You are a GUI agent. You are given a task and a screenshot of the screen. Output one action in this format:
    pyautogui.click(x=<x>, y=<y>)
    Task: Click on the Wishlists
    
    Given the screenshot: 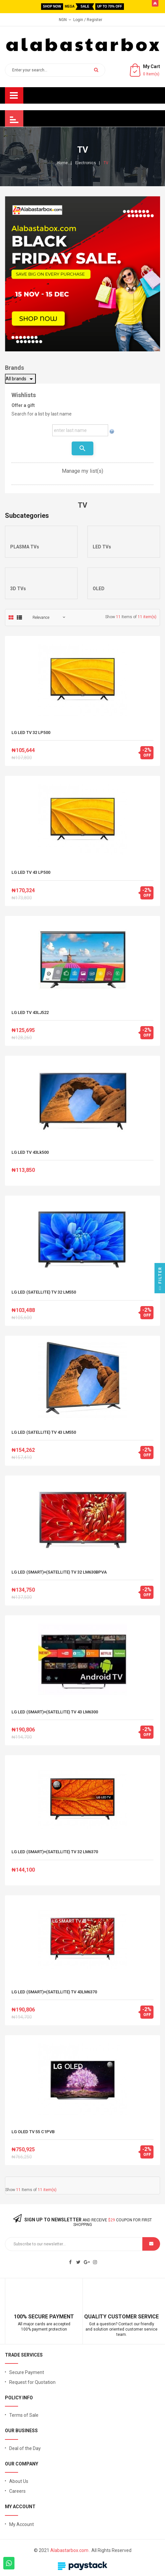 What is the action you would take?
    pyautogui.click(x=24, y=394)
    